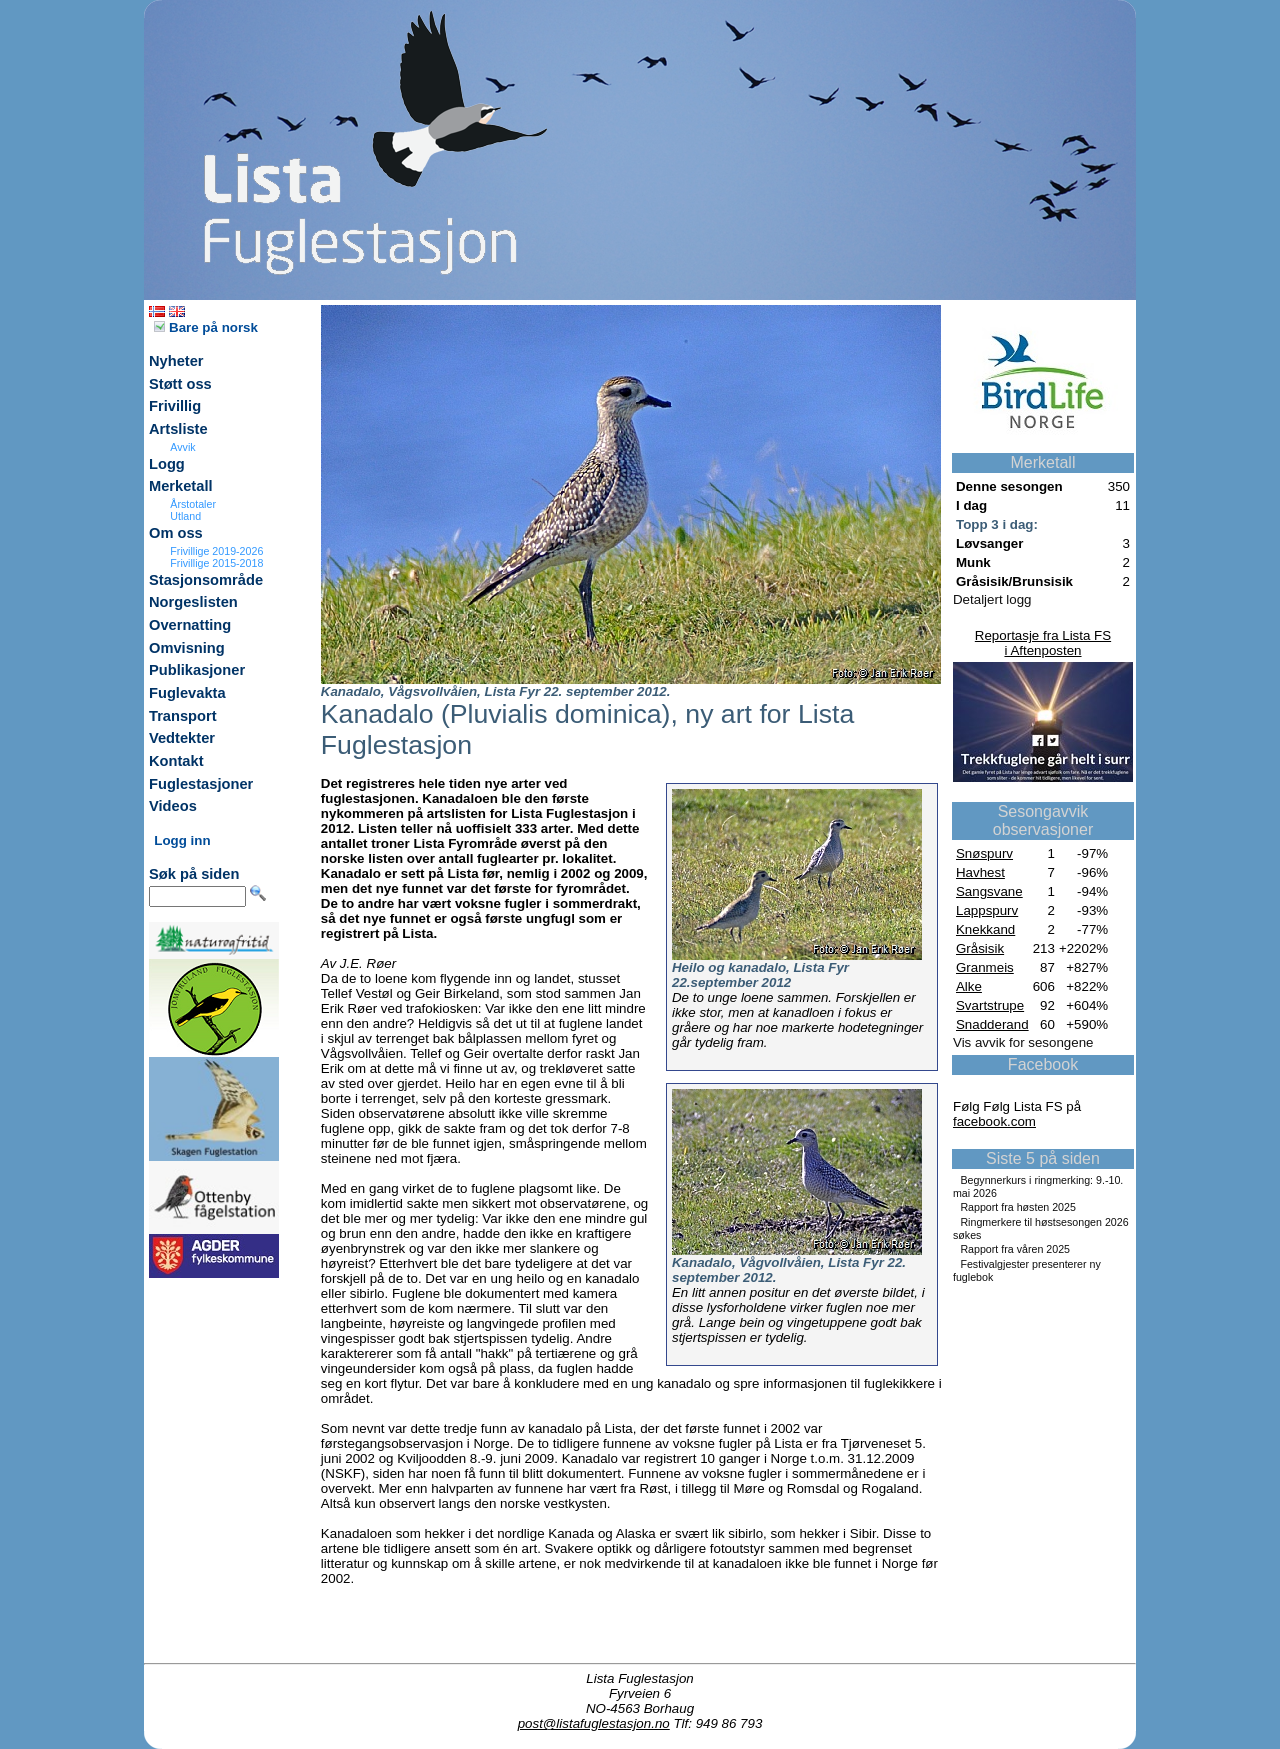 The width and height of the screenshot is (1280, 1749). Describe the element at coordinates (181, 486) in the screenshot. I see `Merketall` at that location.